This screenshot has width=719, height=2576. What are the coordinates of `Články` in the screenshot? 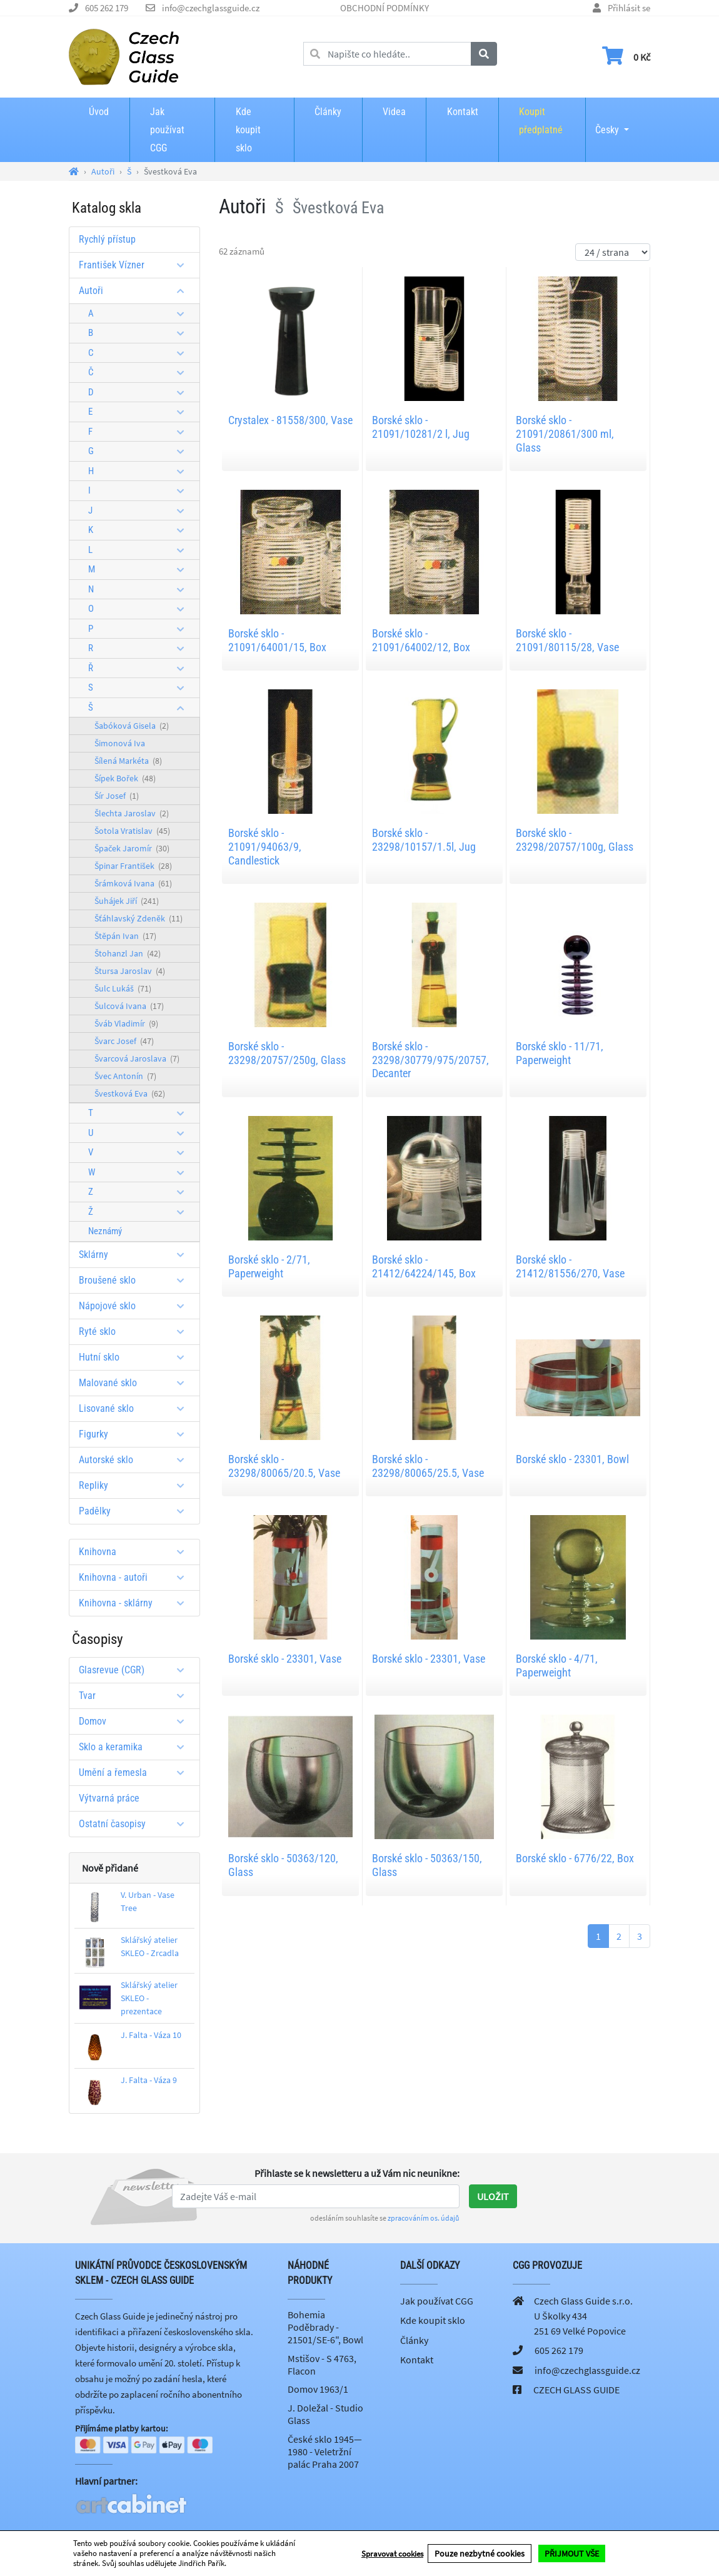 It's located at (327, 112).